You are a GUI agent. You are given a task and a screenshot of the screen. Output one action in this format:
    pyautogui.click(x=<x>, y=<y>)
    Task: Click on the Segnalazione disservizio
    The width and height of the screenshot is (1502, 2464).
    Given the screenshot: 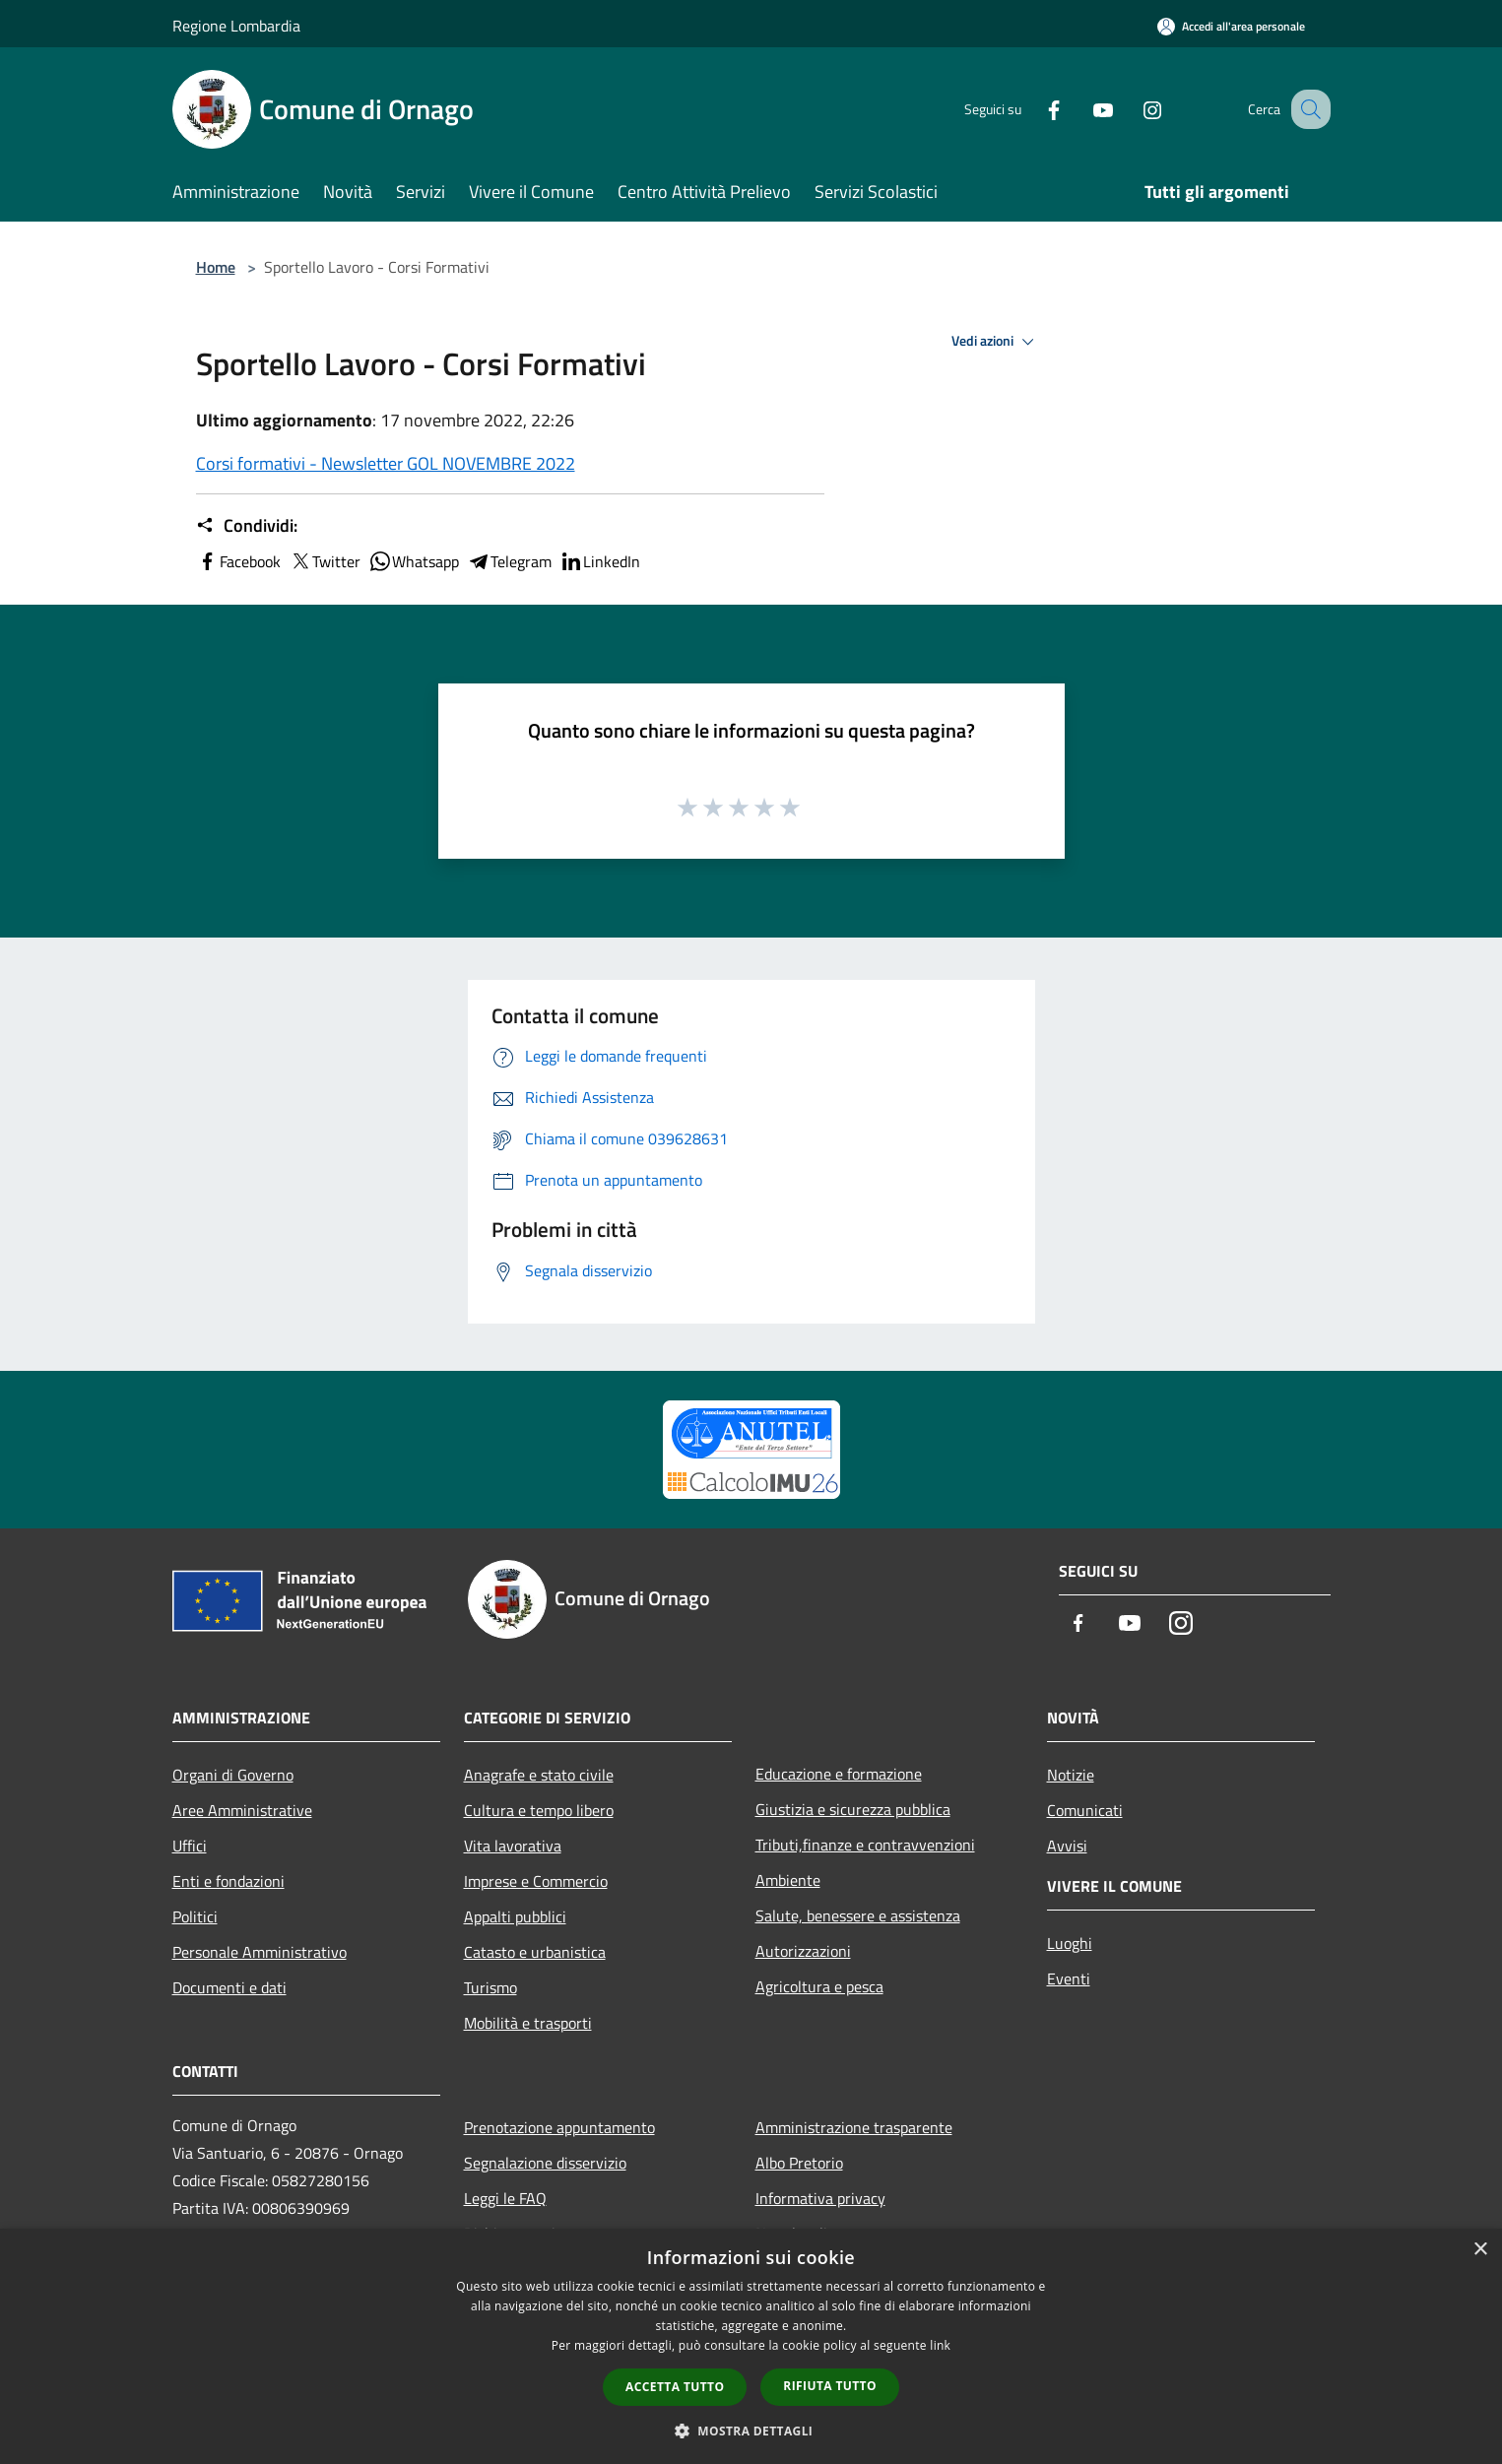 What is the action you would take?
    pyautogui.click(x=545, y=2162)
    